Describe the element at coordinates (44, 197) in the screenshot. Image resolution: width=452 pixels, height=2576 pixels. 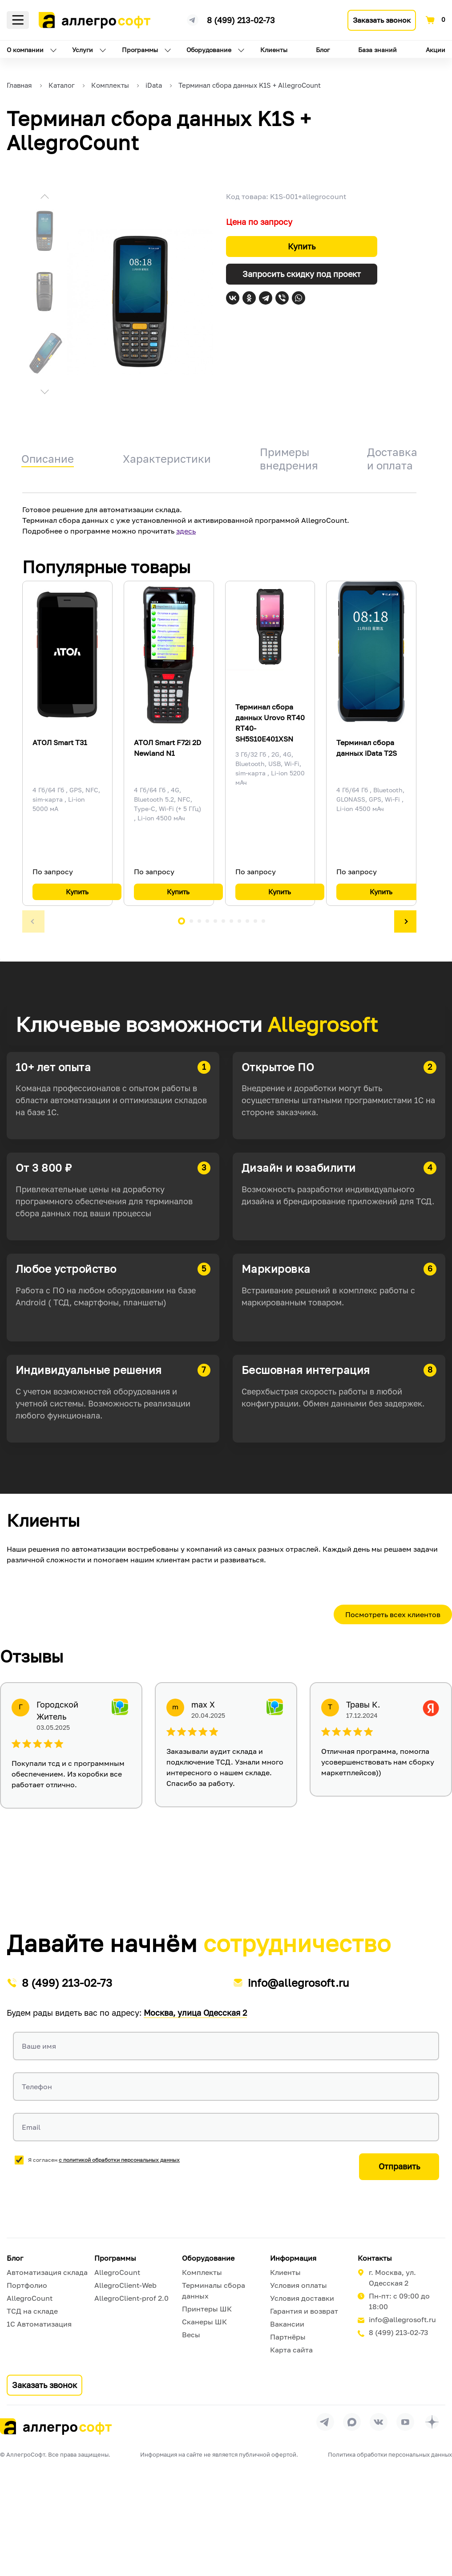
I see `[button]` at that location.